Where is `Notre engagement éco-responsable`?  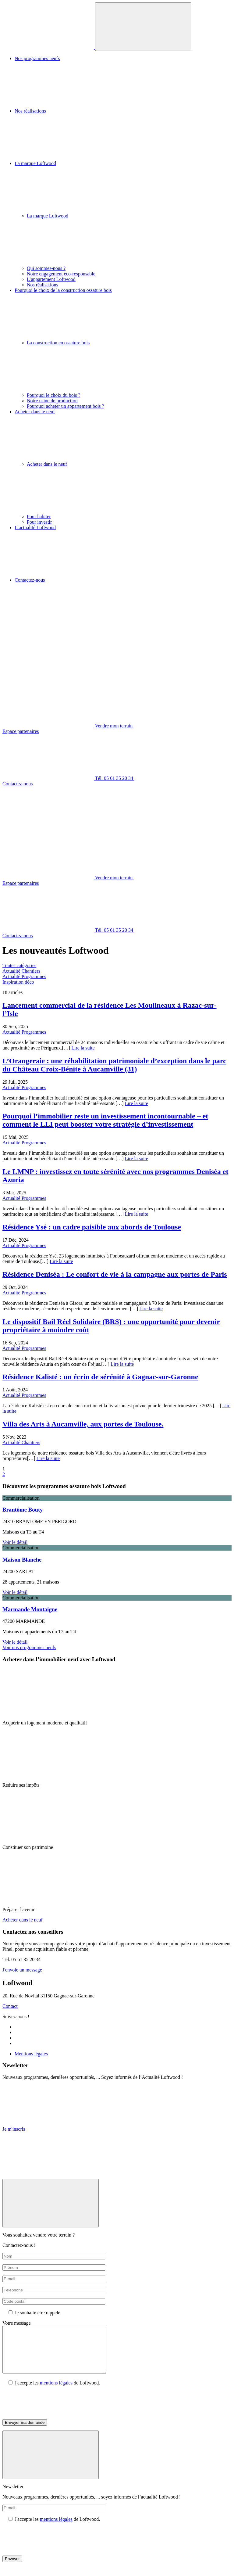 Notre engagement éco-responsable is located at coordinates (61, 273).